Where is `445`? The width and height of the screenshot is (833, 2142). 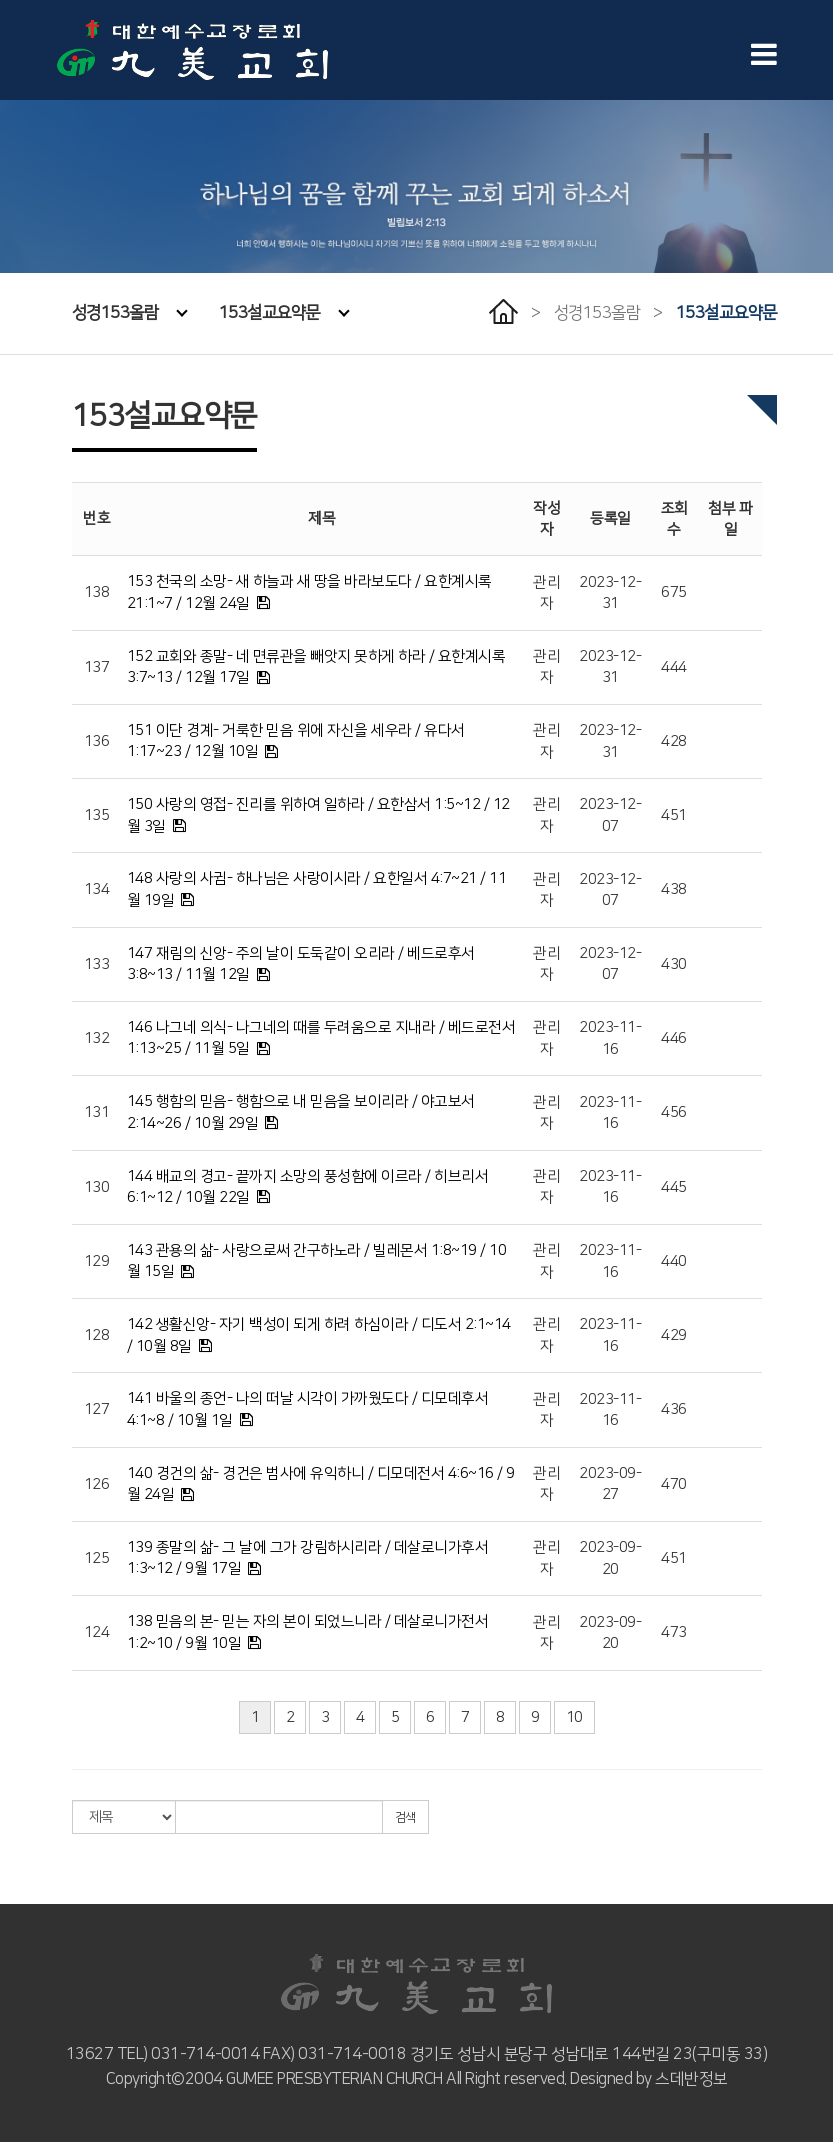 445 is located at coordinates (674, 1187).